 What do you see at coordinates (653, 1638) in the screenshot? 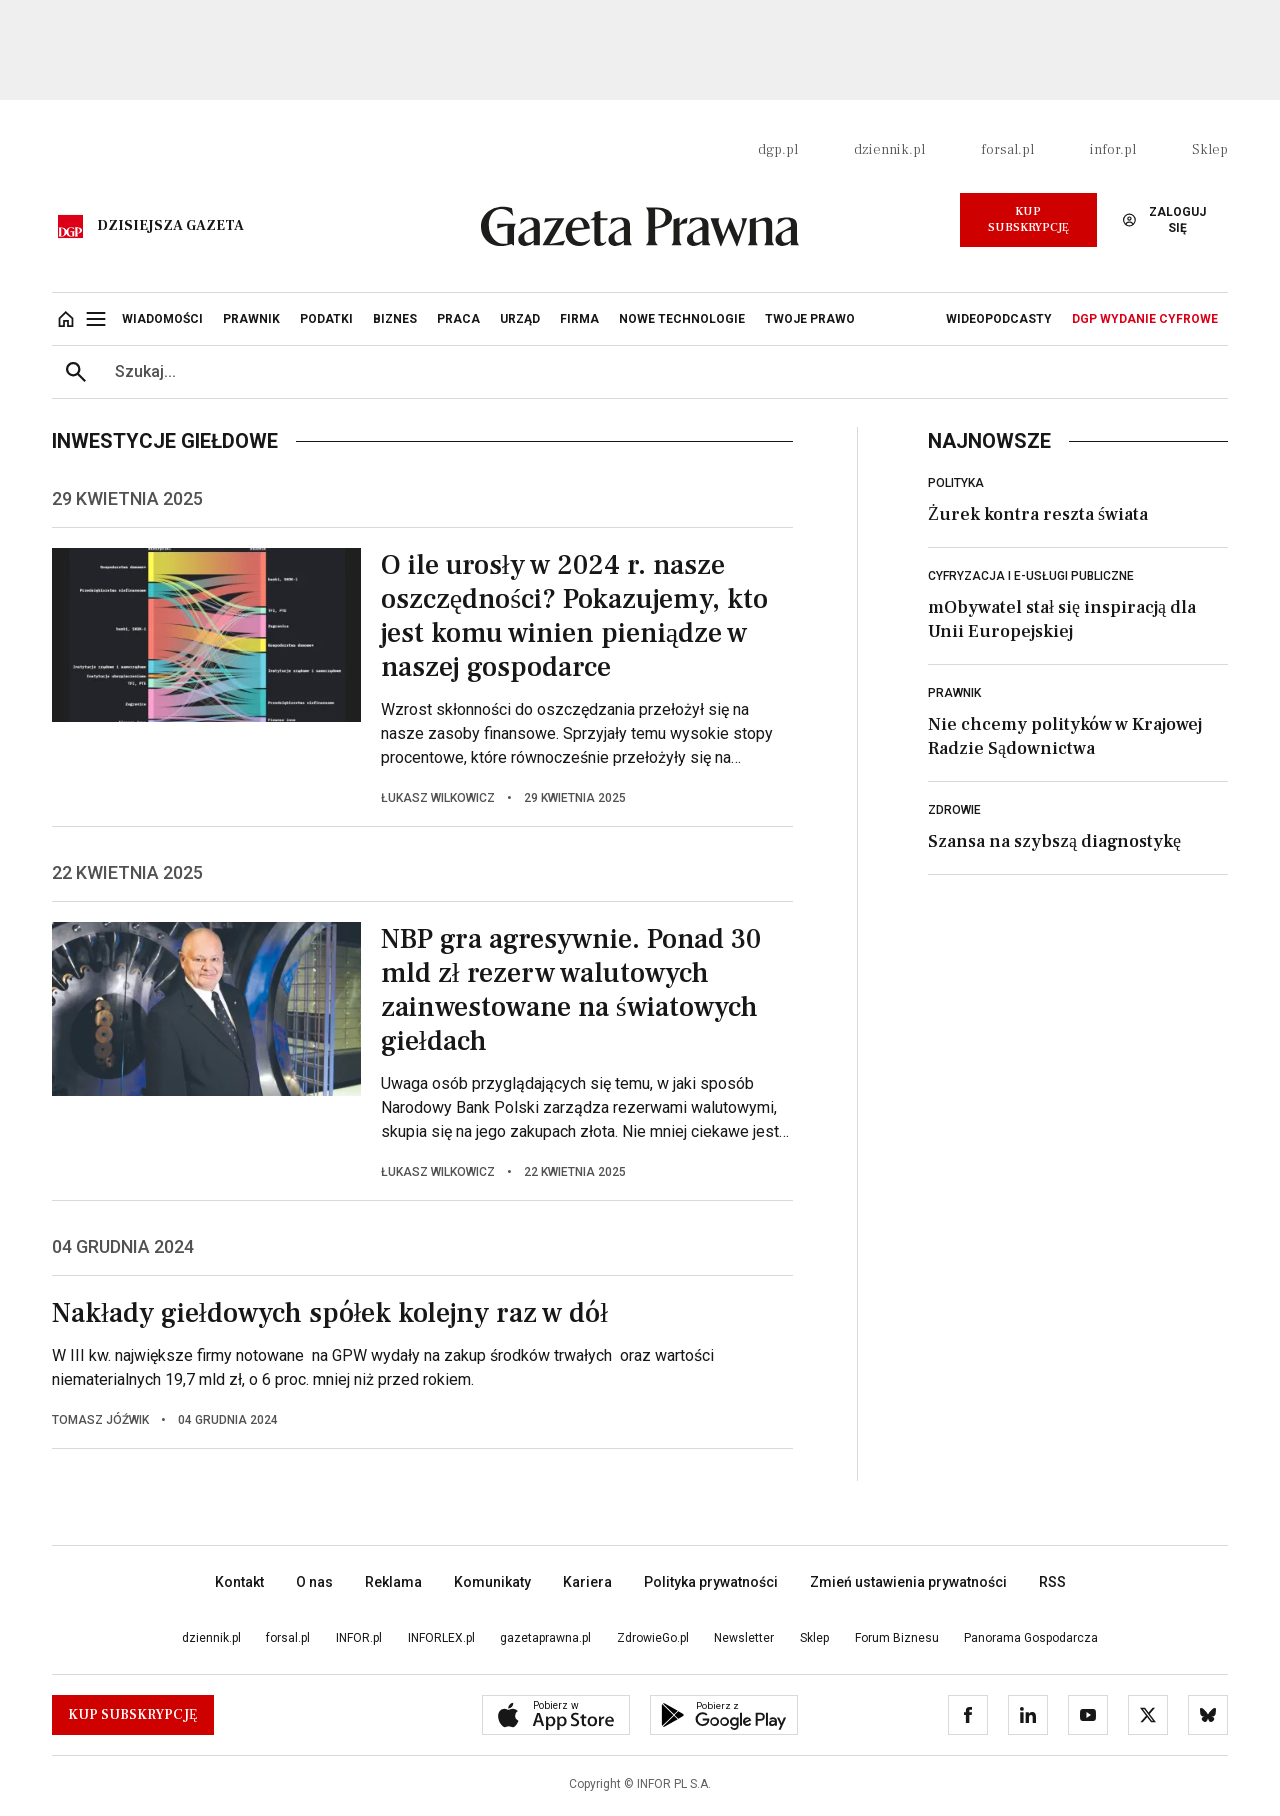
I see `ZdrowieGo.pl` at bounding box center [653, 1638].